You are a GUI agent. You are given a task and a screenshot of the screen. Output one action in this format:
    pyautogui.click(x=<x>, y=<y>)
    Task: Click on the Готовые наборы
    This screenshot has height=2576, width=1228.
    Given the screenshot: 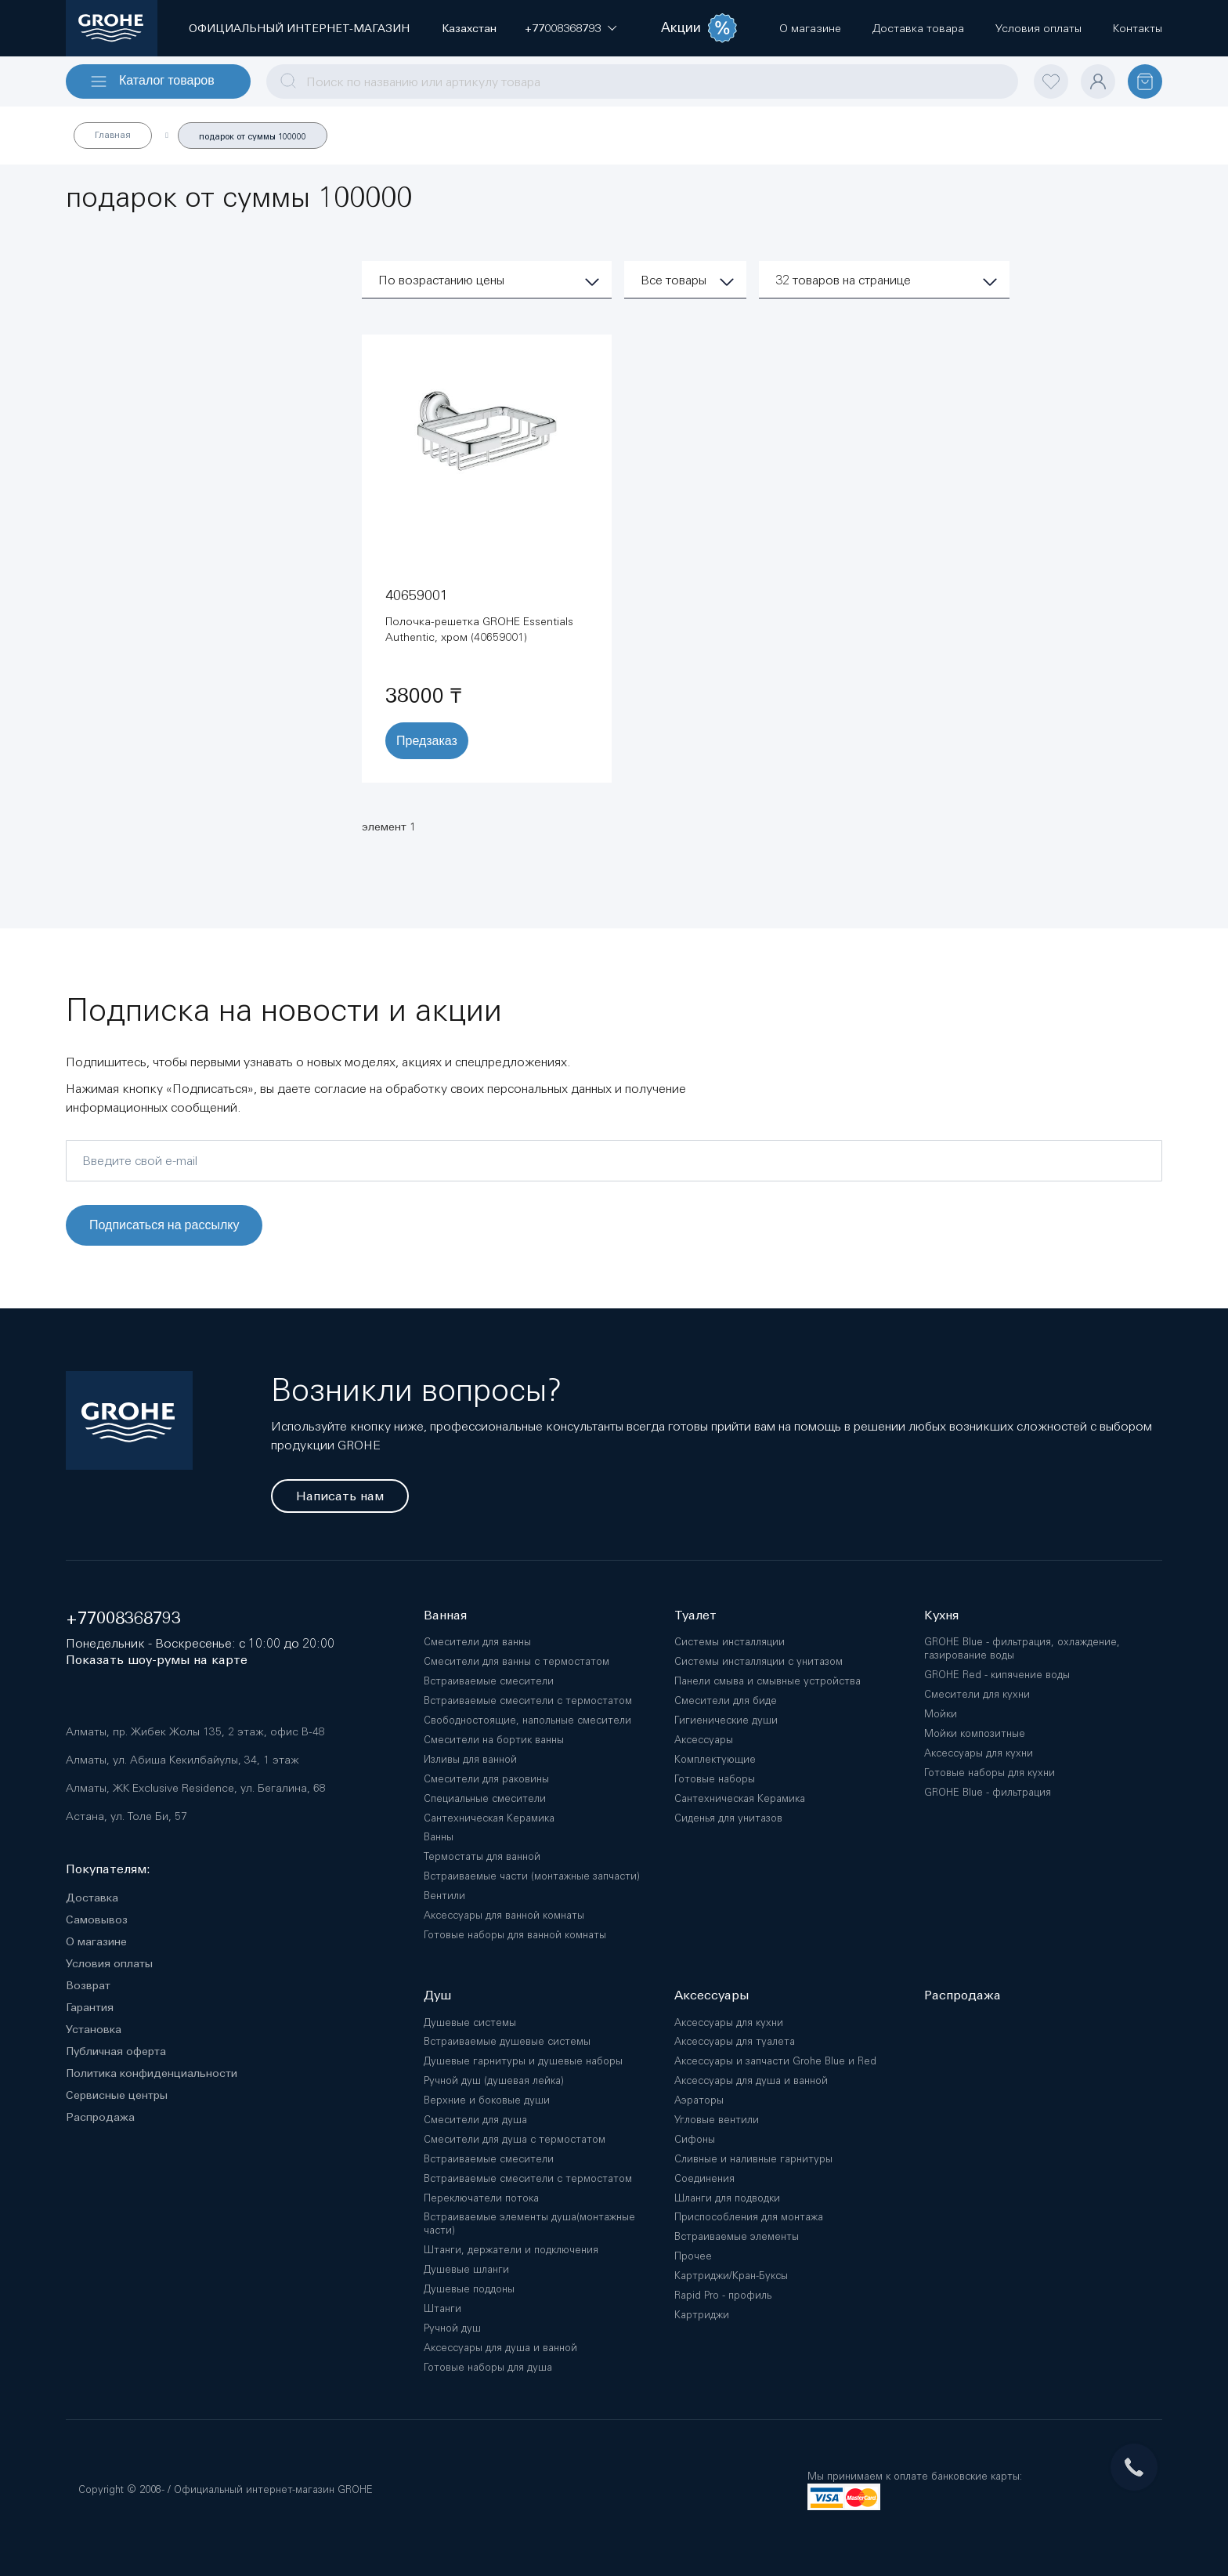 What is the action you would take?
    pyautogui.click(x=714, y=1779)
    